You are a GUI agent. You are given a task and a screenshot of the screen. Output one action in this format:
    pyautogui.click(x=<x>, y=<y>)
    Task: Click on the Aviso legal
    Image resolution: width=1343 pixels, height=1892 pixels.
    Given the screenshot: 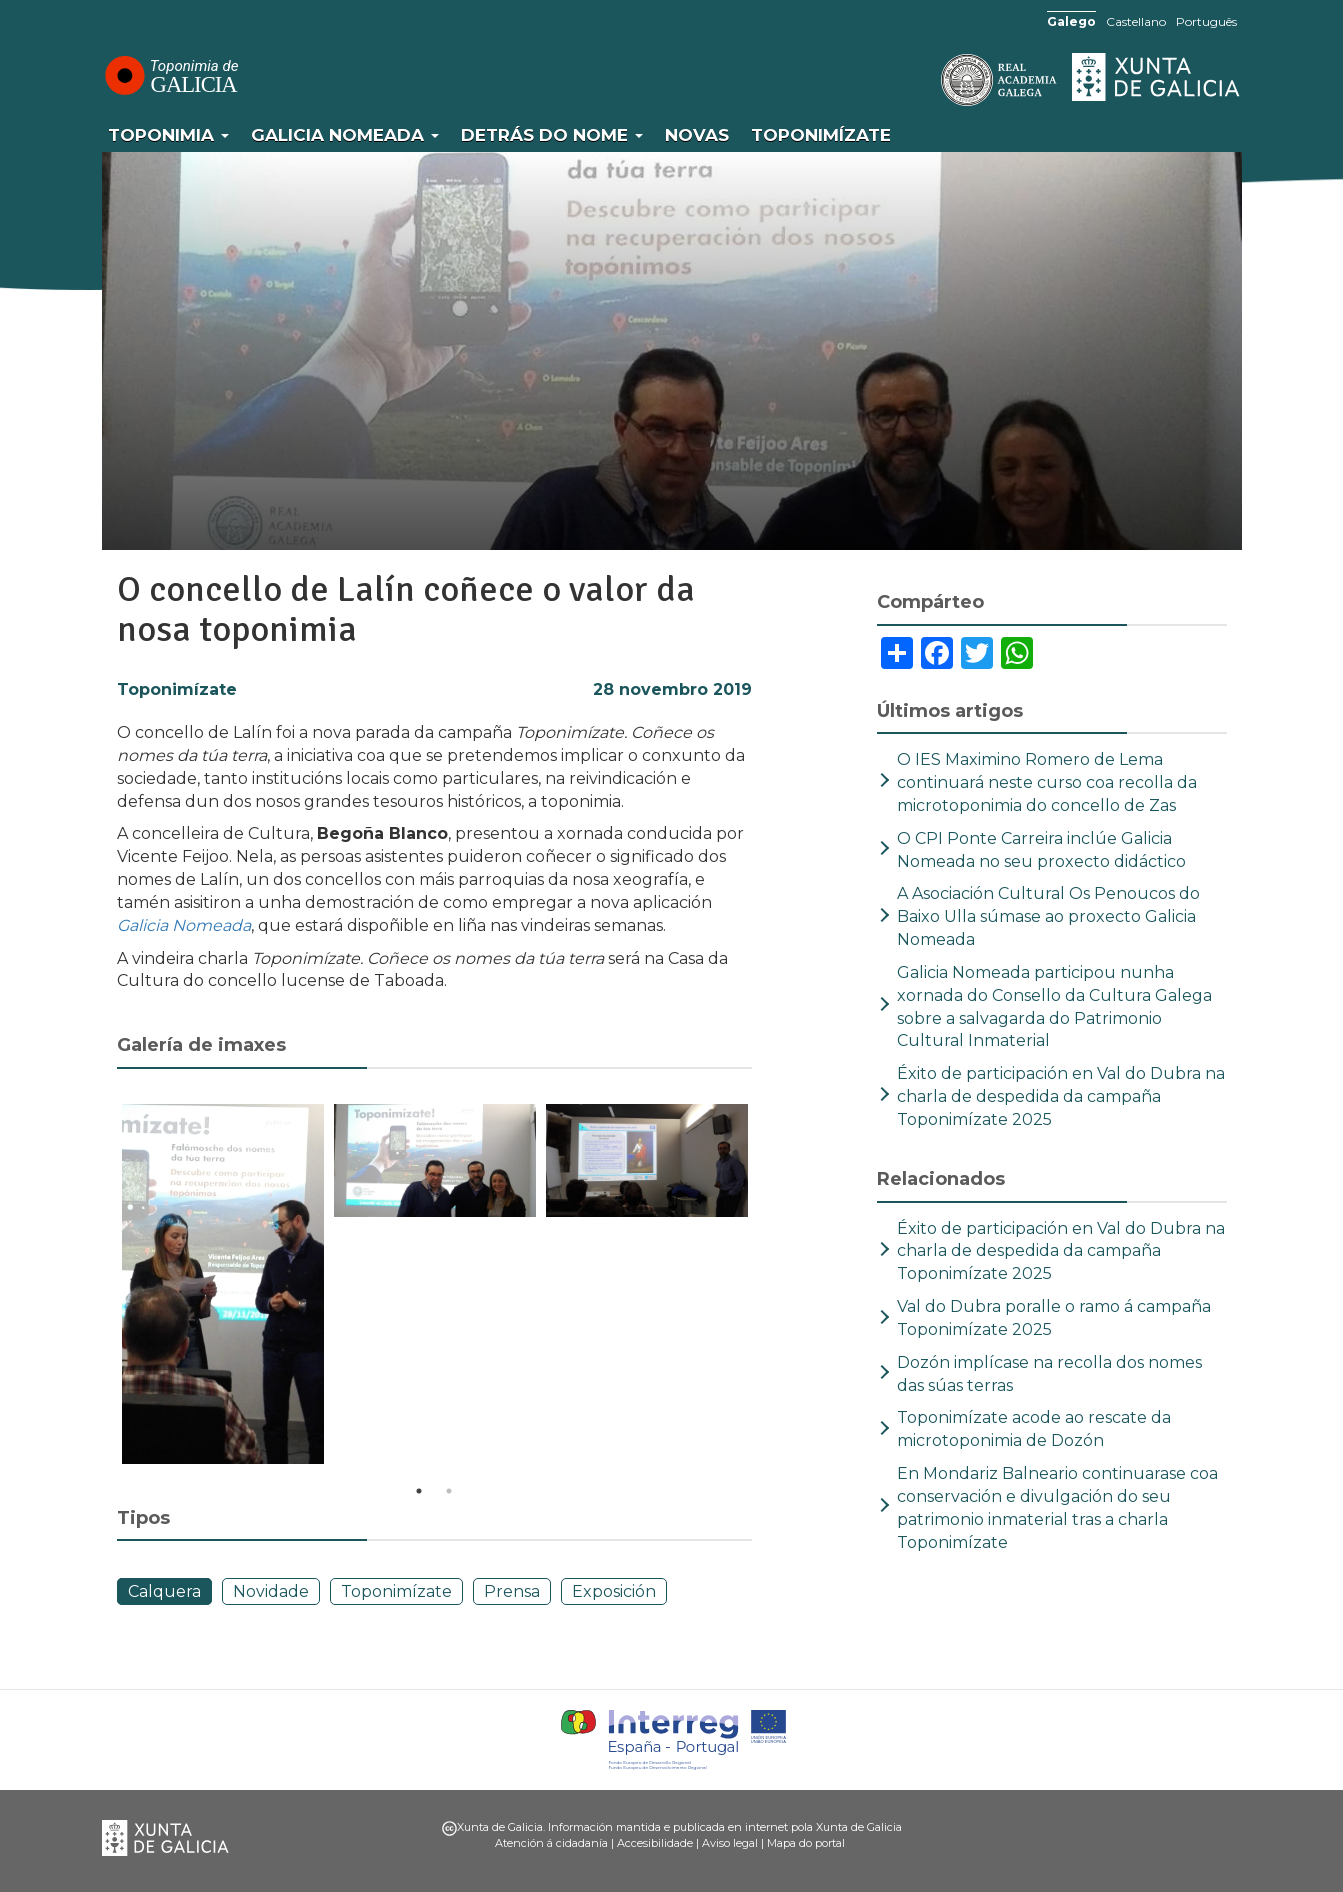 What is the action you would take?
    pyautogui.click(x=730, y=1843)
    